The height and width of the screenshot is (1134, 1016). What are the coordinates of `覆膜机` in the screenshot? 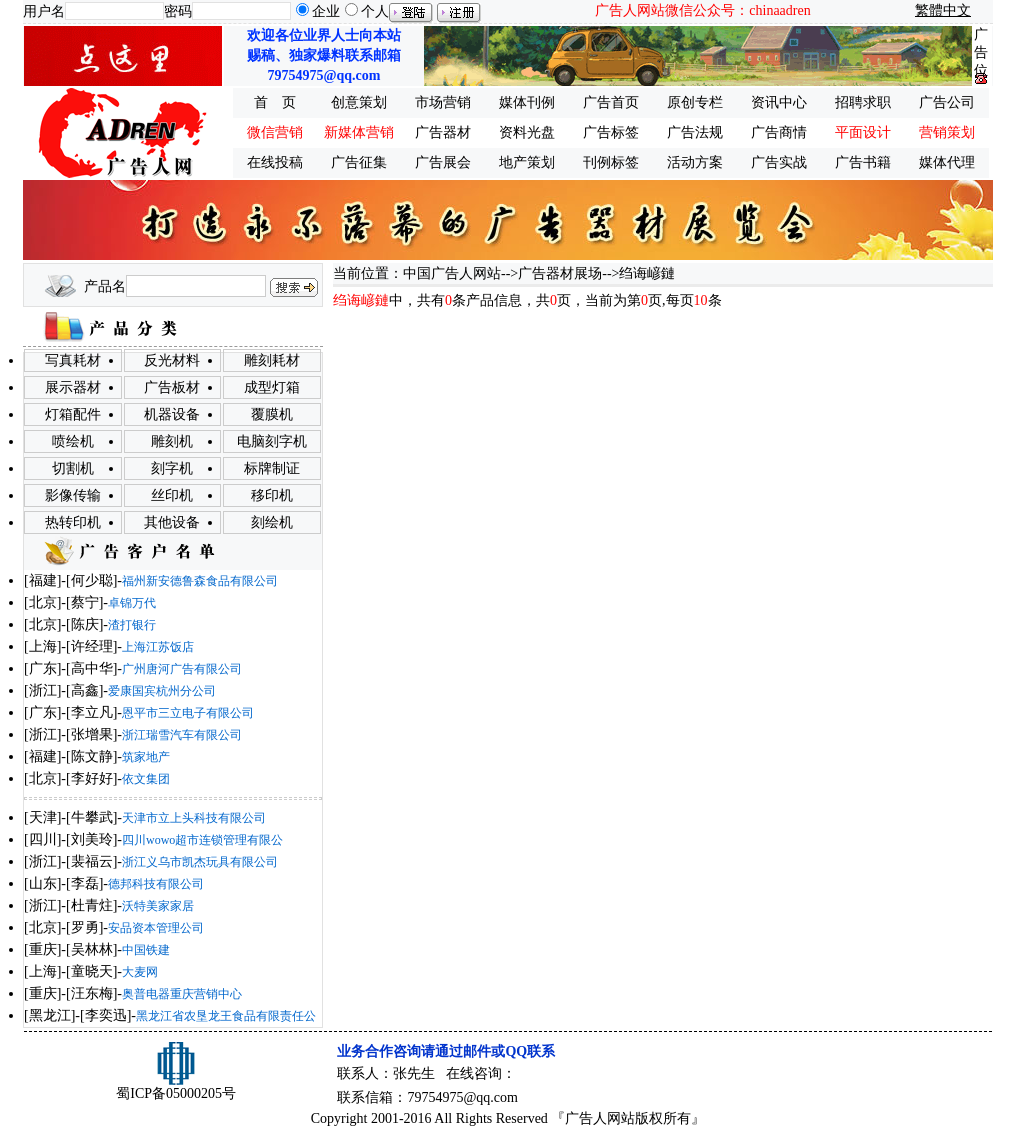 It's located at (272, 414).